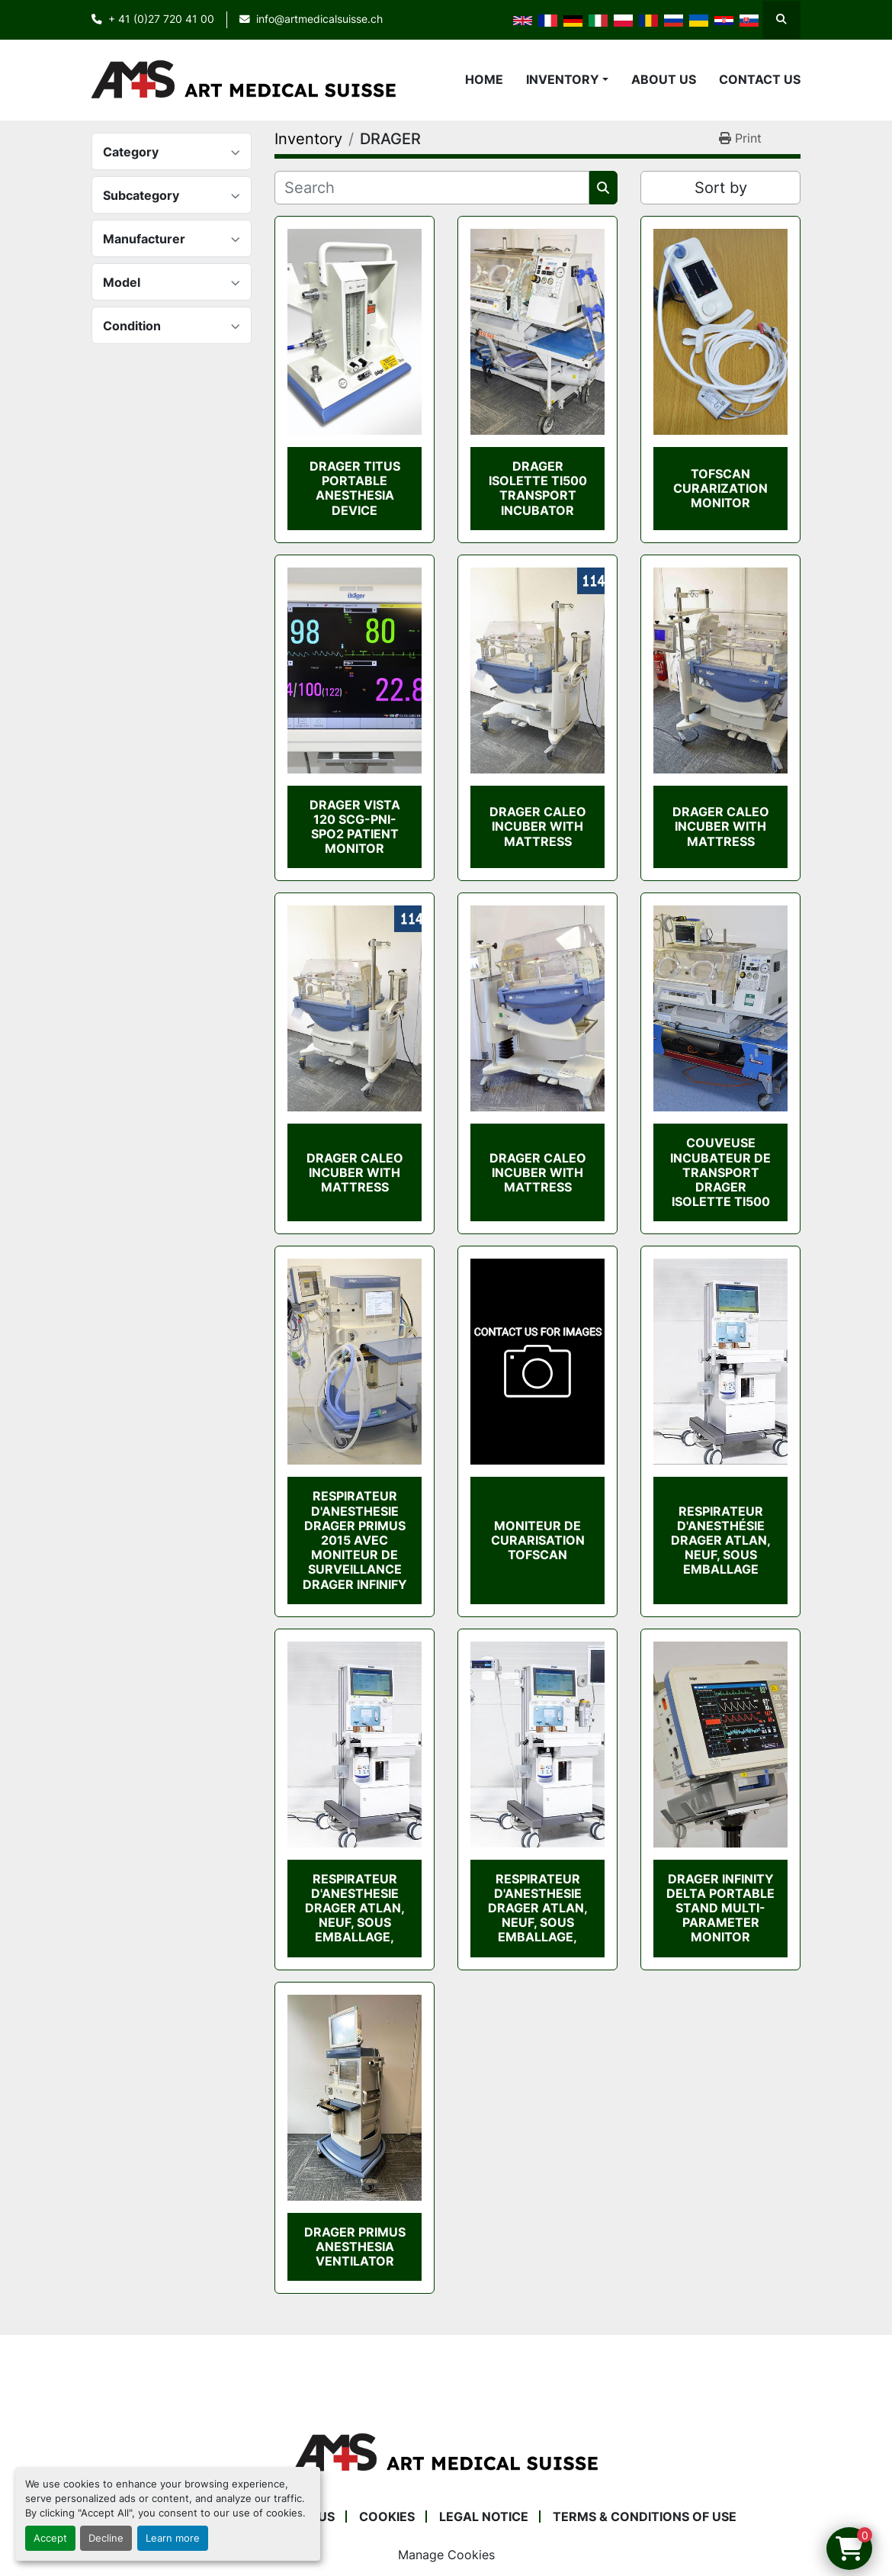  Describe the element at coordinates (538, 1540) in the screenshot. I see `MONITEUR DE CURARISATION TOFSCAN` at that location.